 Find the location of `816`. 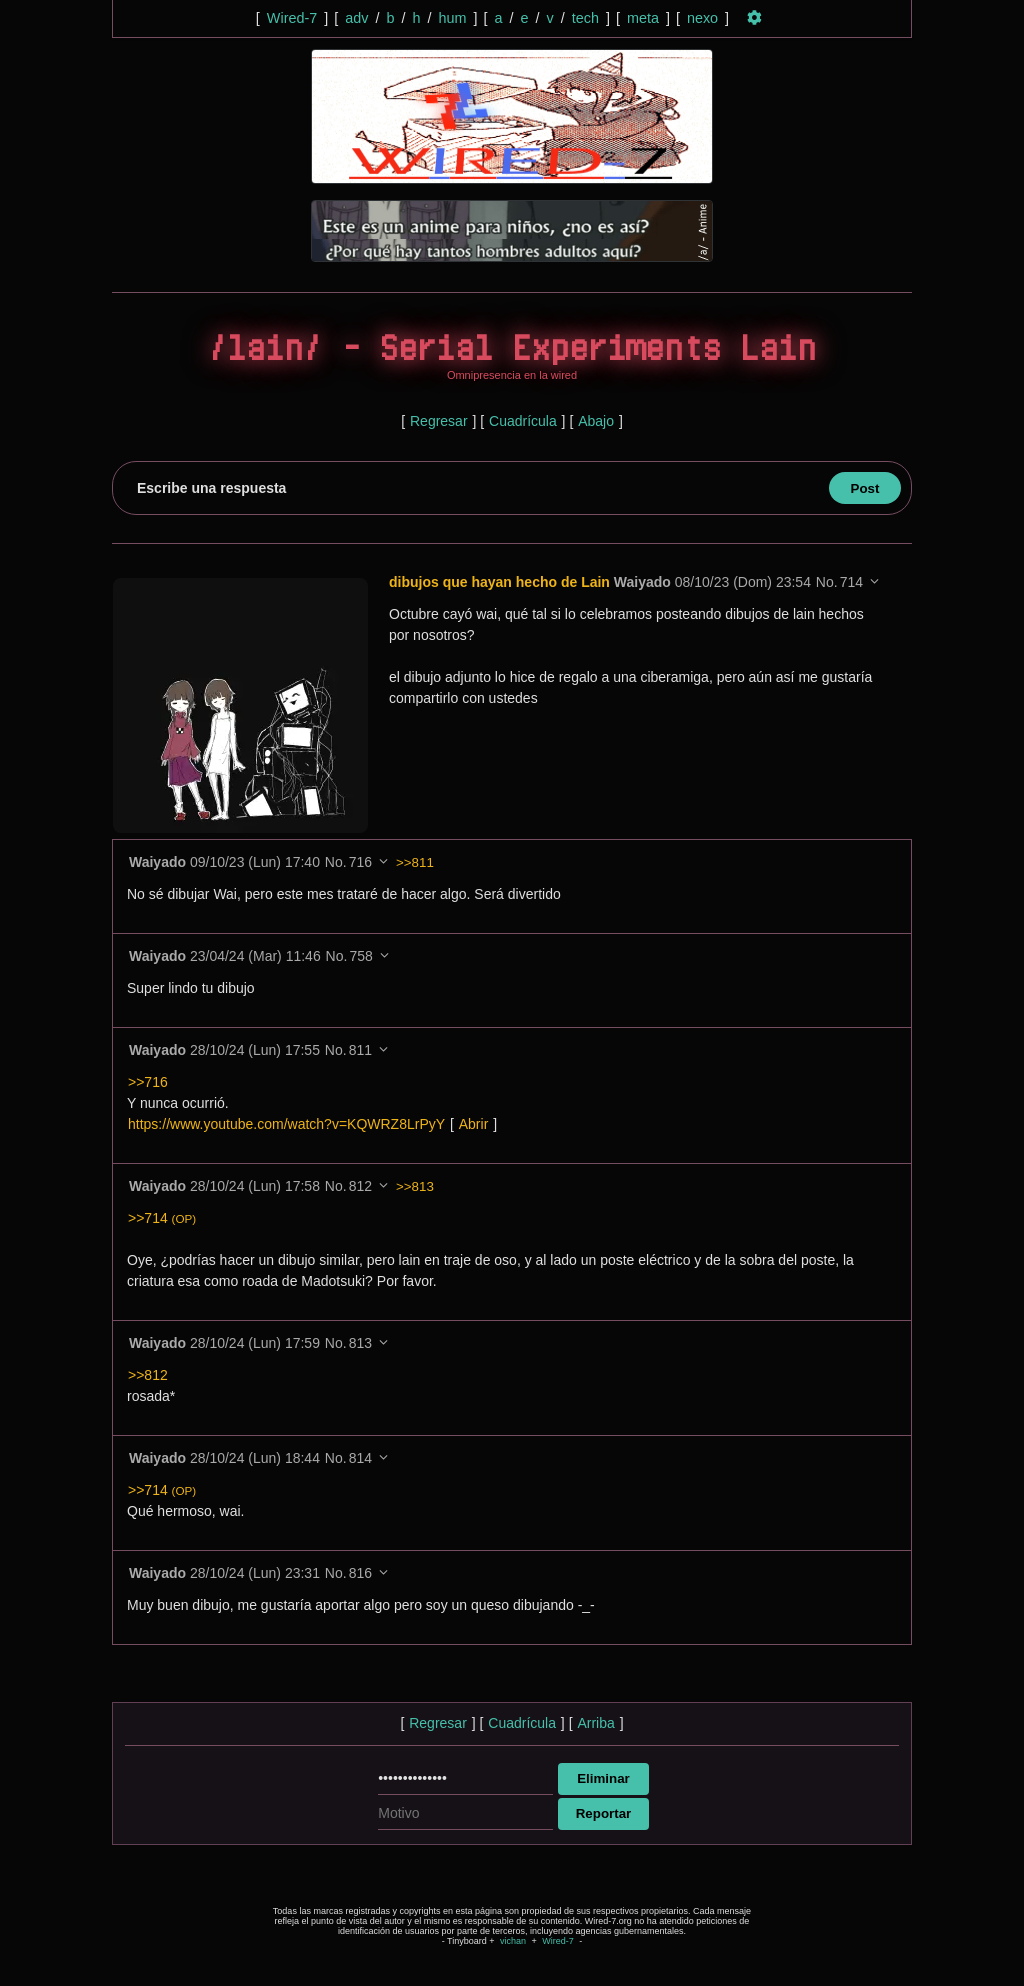

816 is located at coordinates (360, 1573).